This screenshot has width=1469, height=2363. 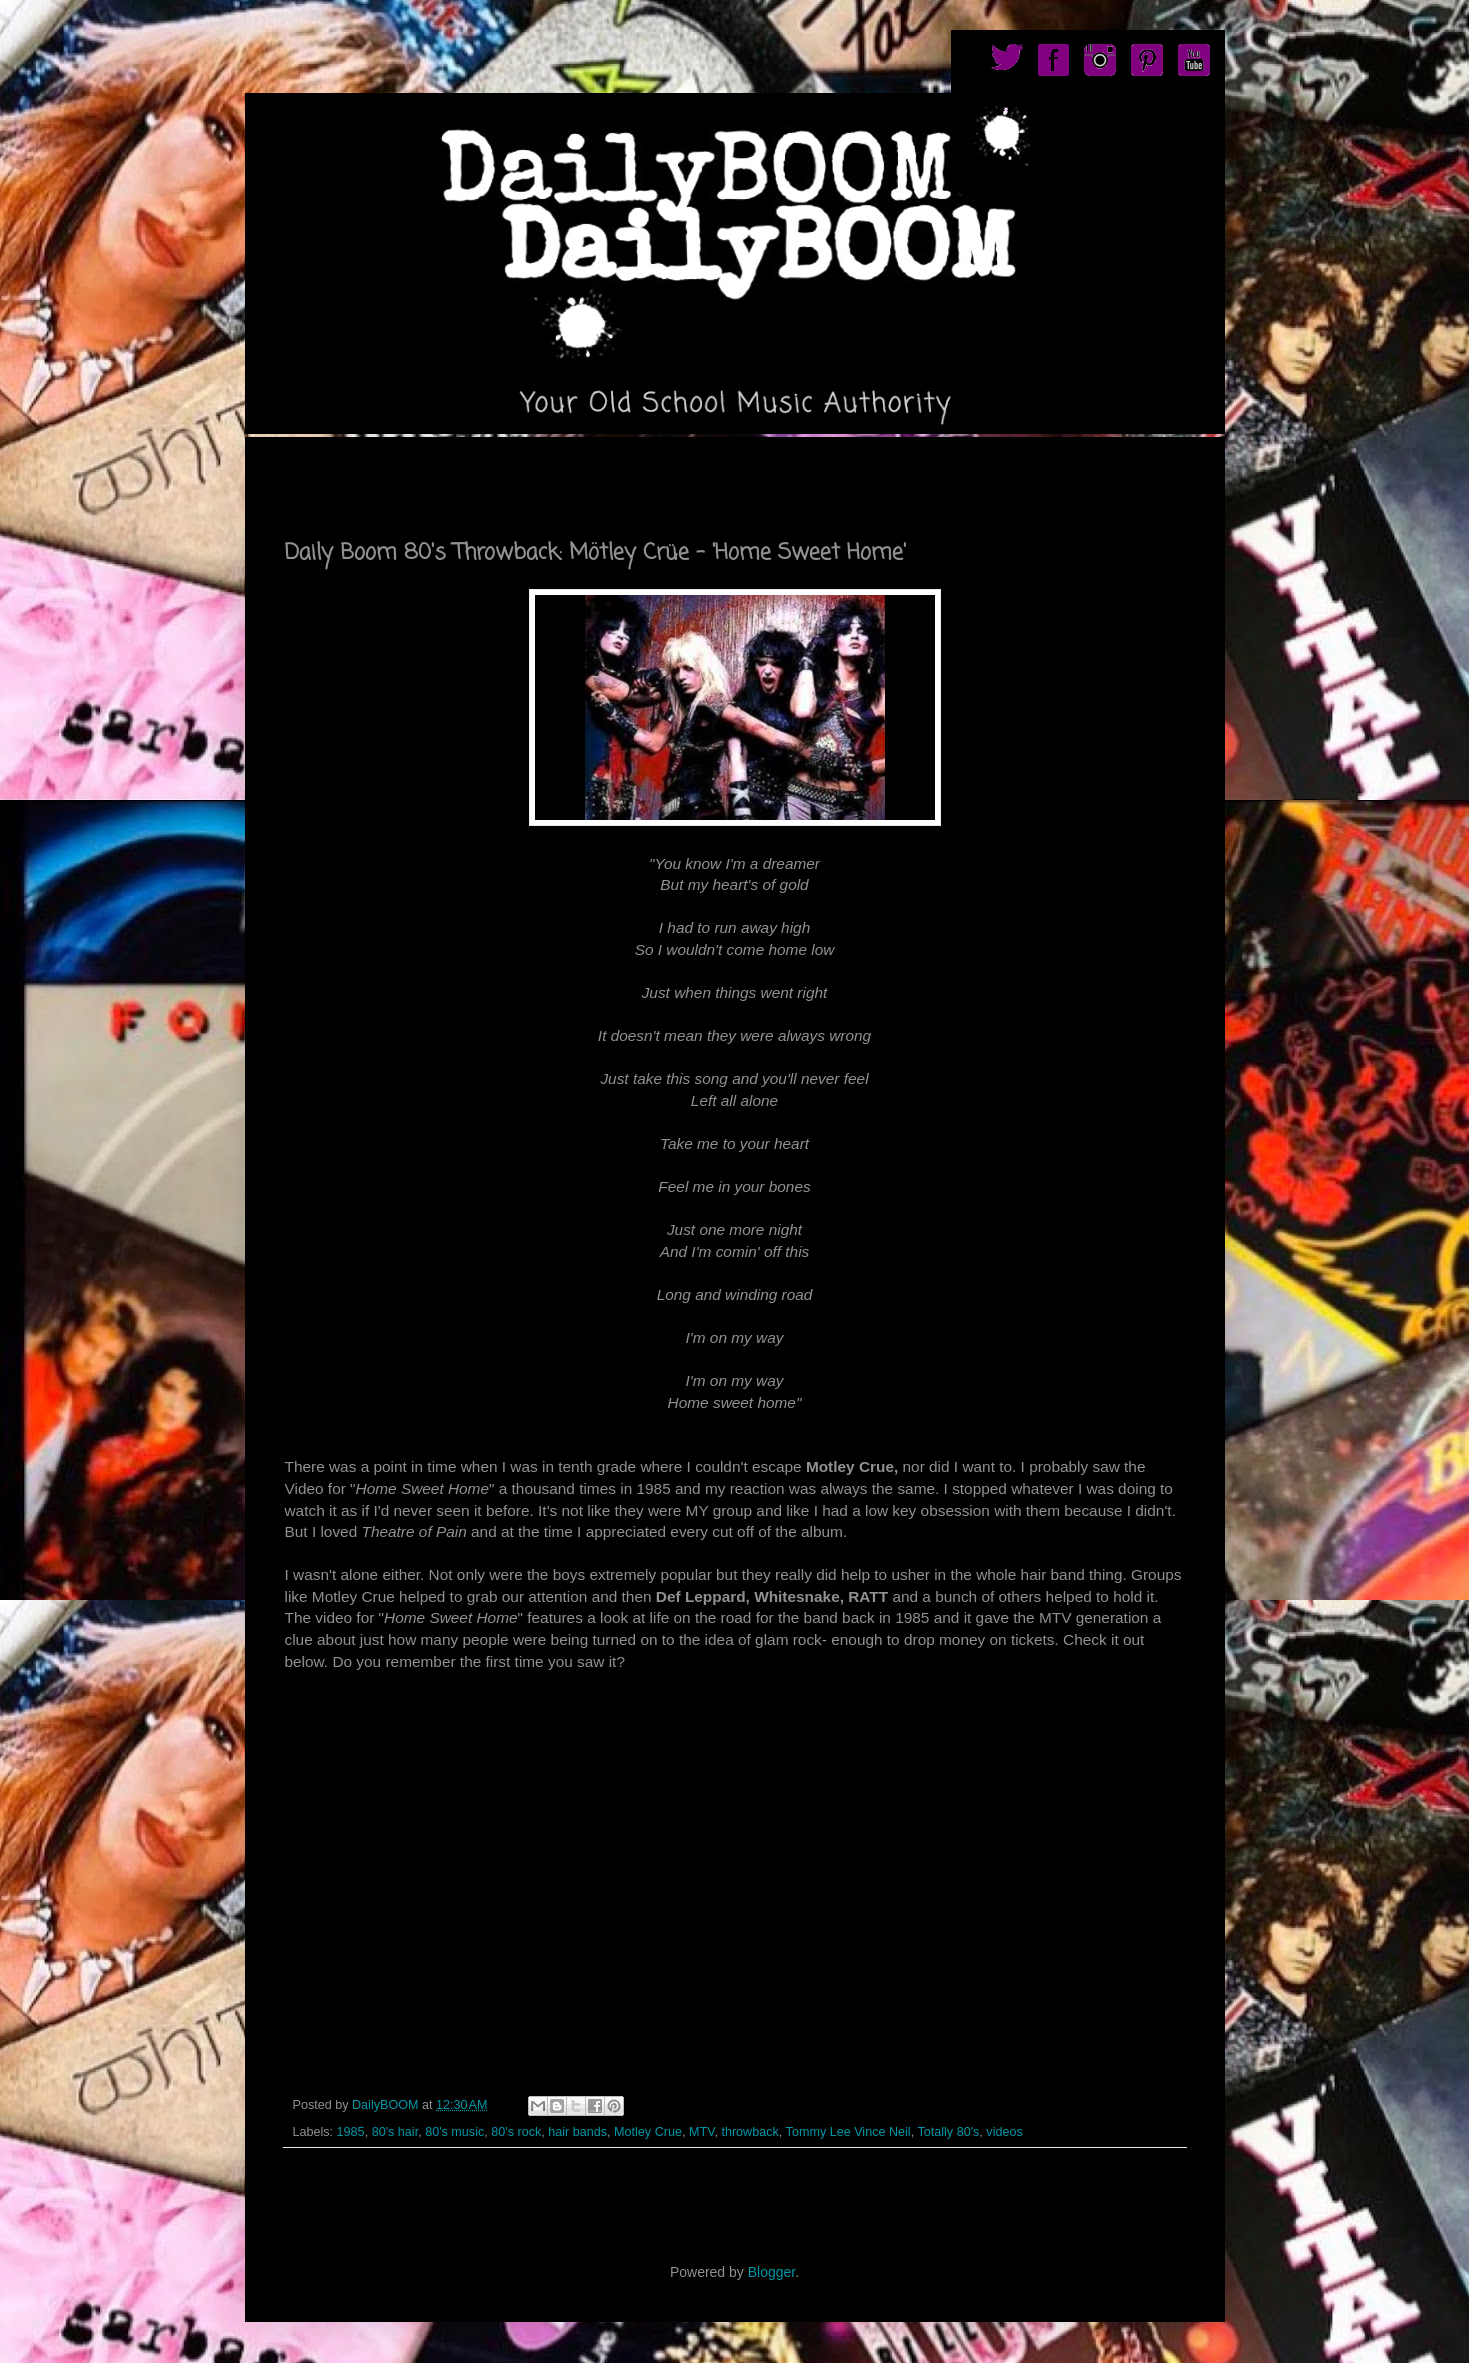 I want to click on Totally 80's, so click(x=948, y=2132).